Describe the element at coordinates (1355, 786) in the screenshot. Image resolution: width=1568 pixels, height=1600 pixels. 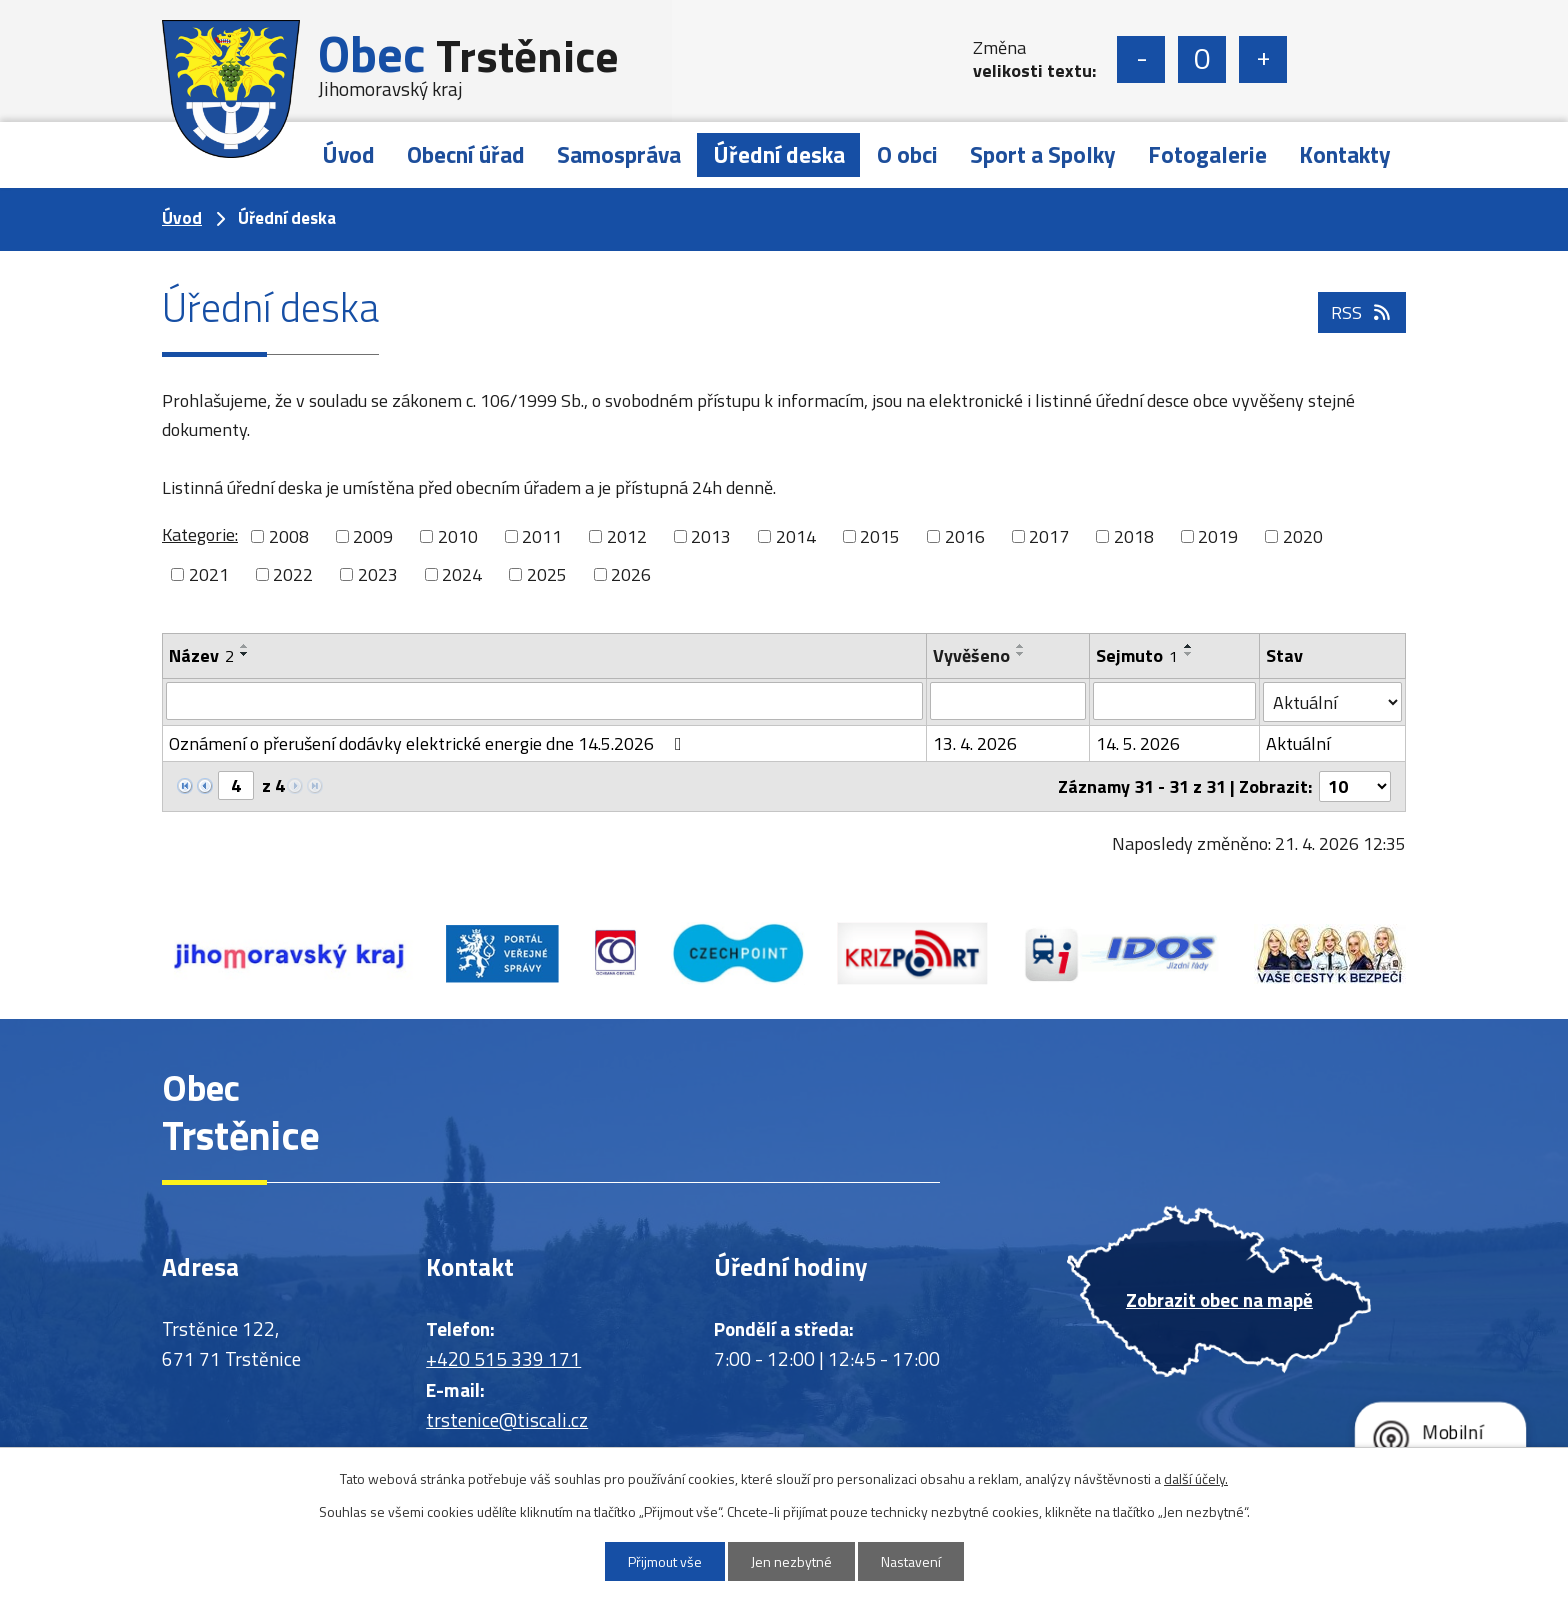
I see `[Počet oznámení na stranu]` at that location.